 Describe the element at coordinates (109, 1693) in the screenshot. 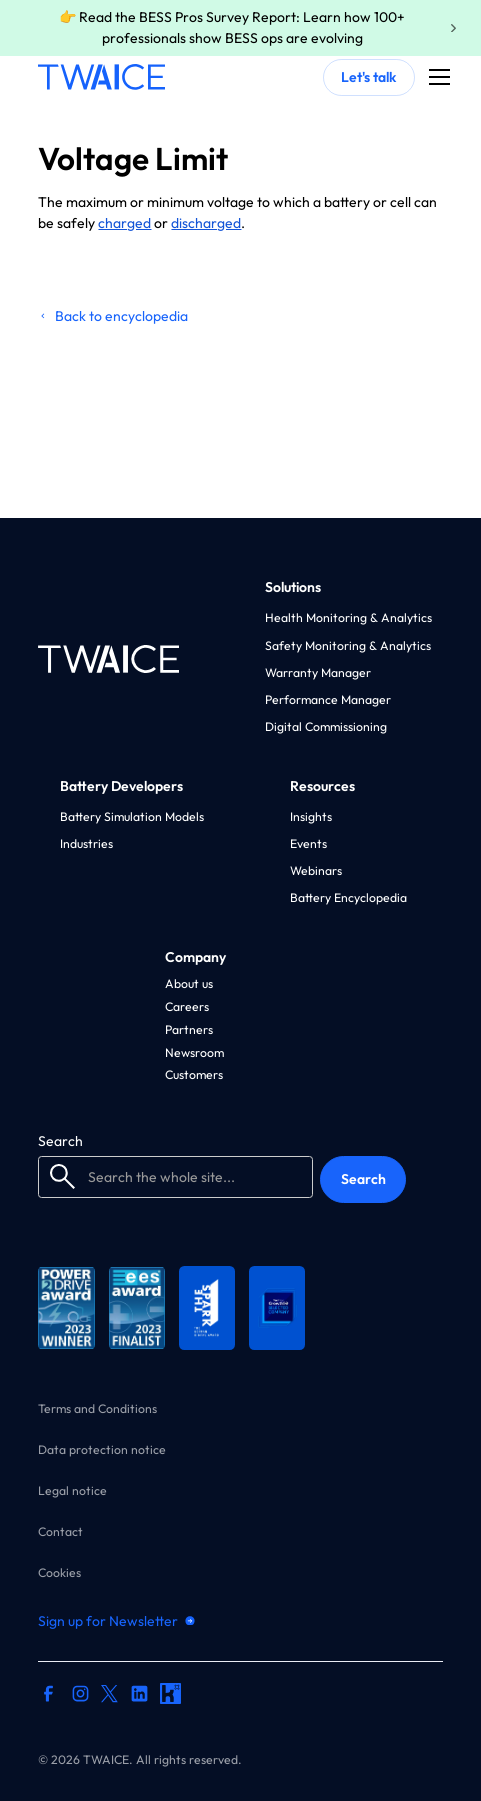

I see `[twitter profile]` at that location.